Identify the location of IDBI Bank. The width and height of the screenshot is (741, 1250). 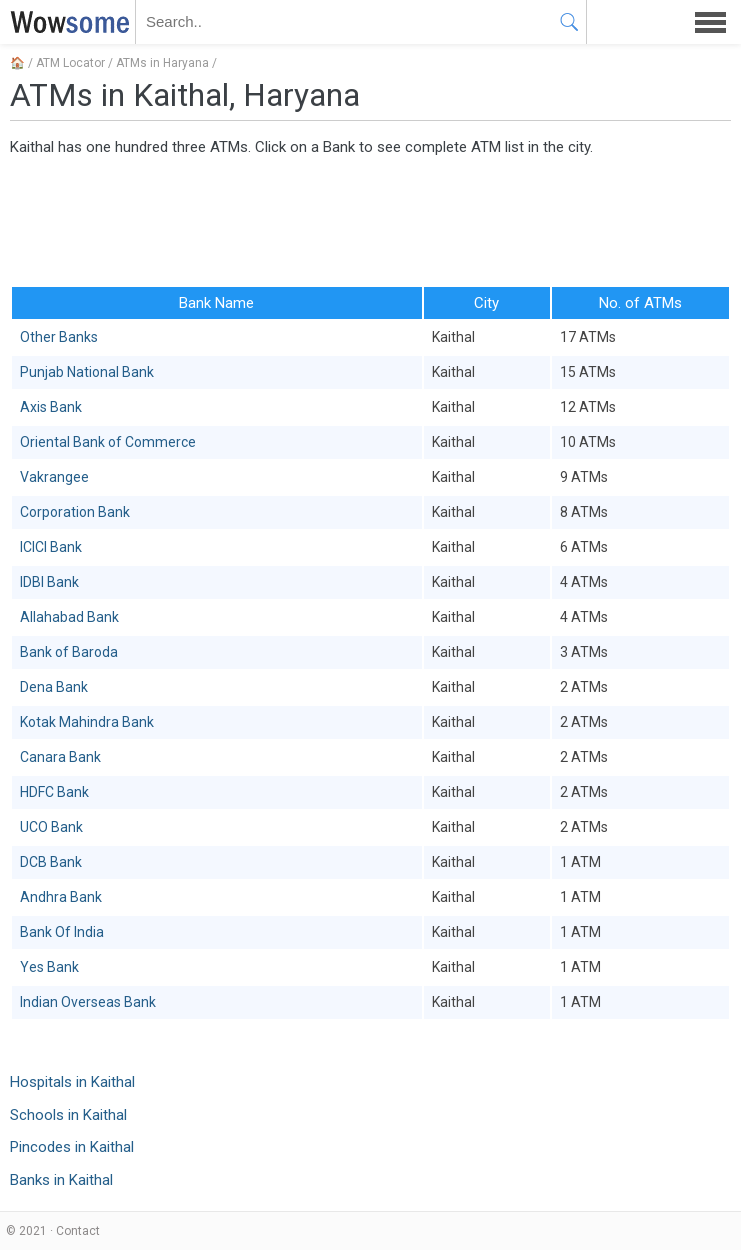
(49, 582).